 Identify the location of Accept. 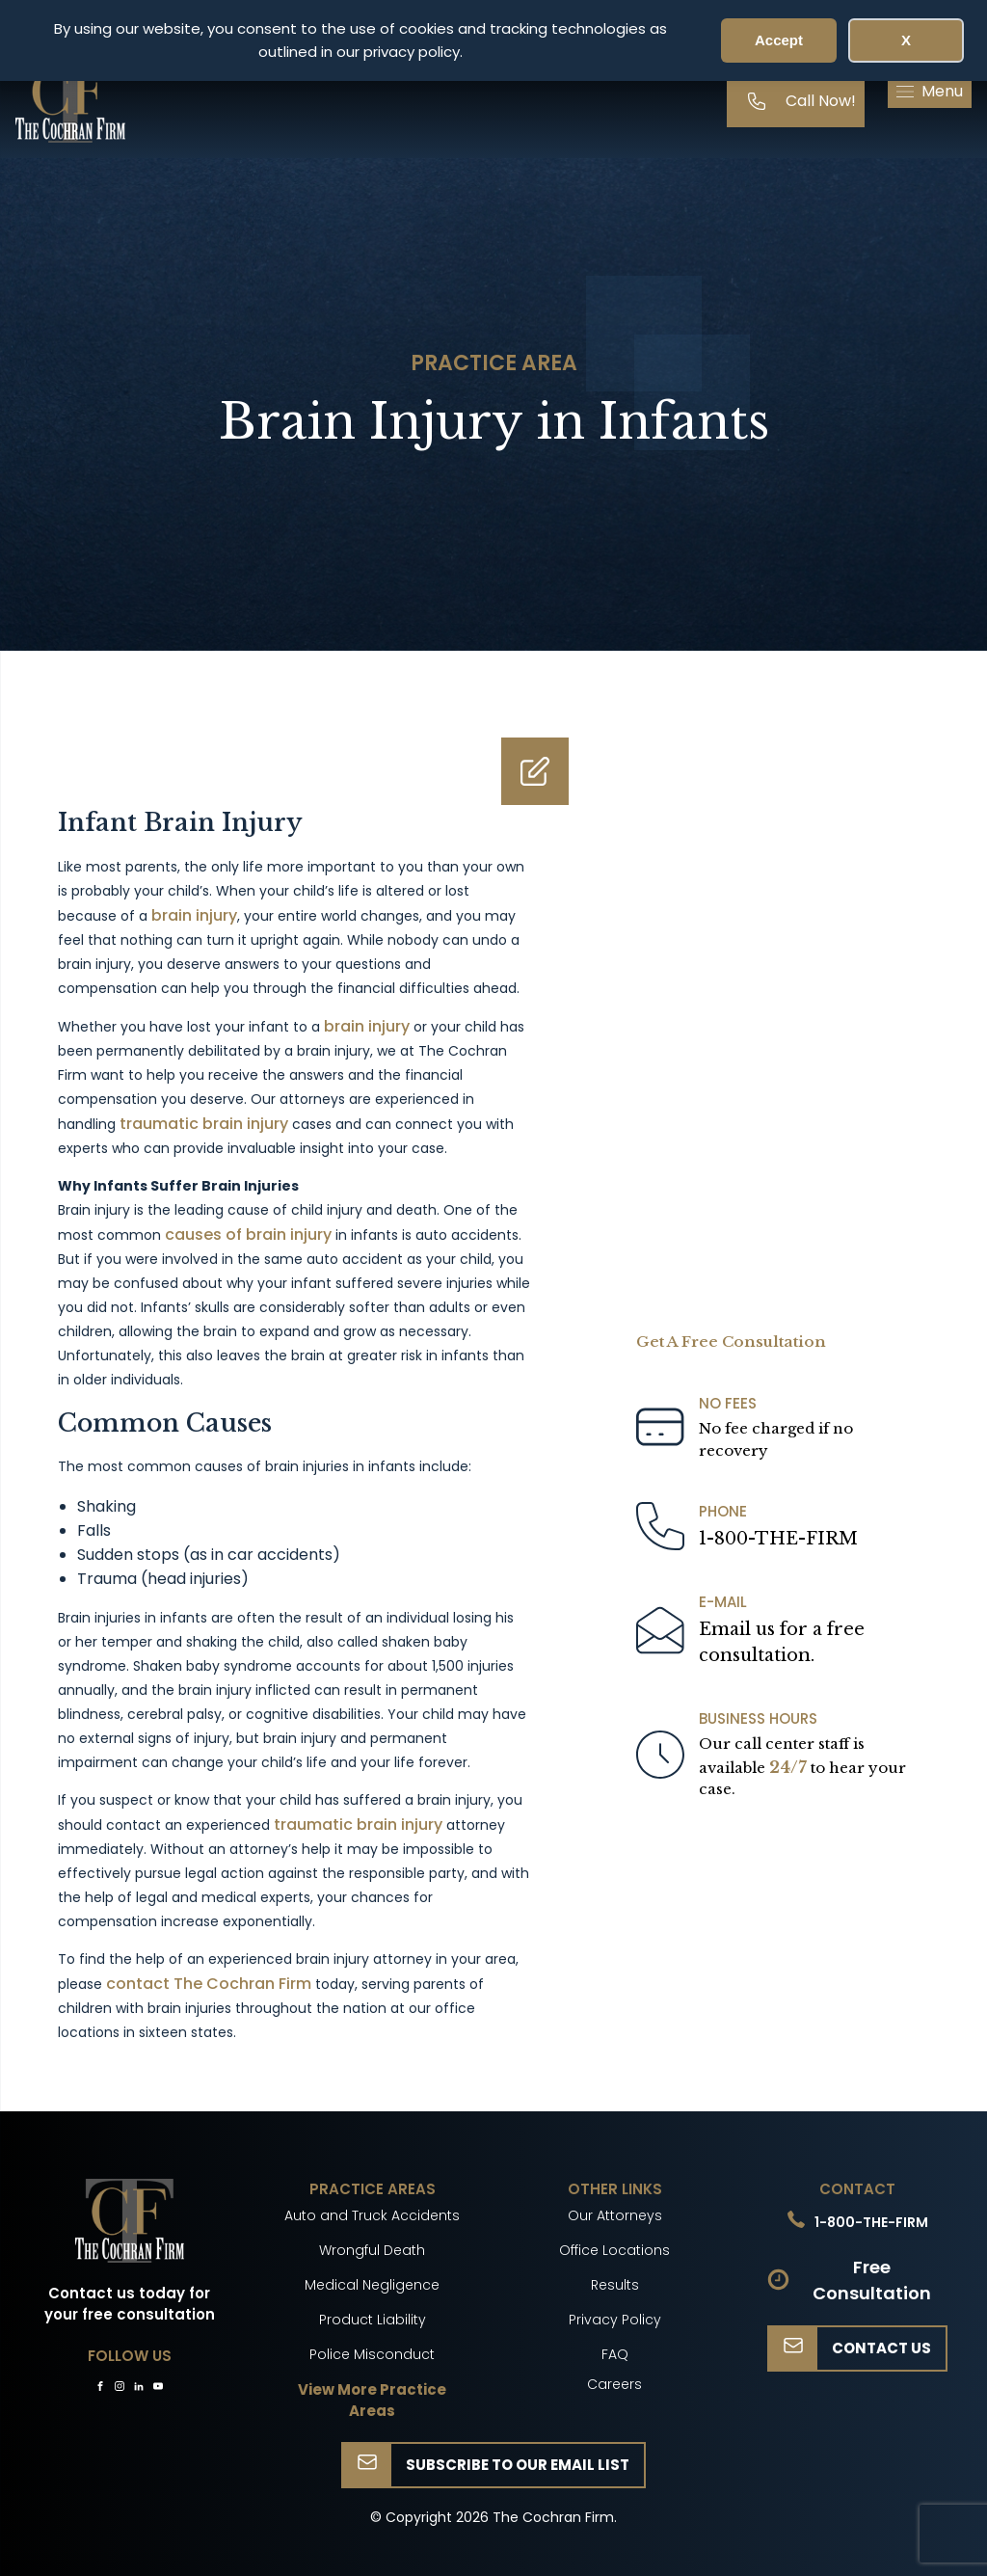
(779, 40).